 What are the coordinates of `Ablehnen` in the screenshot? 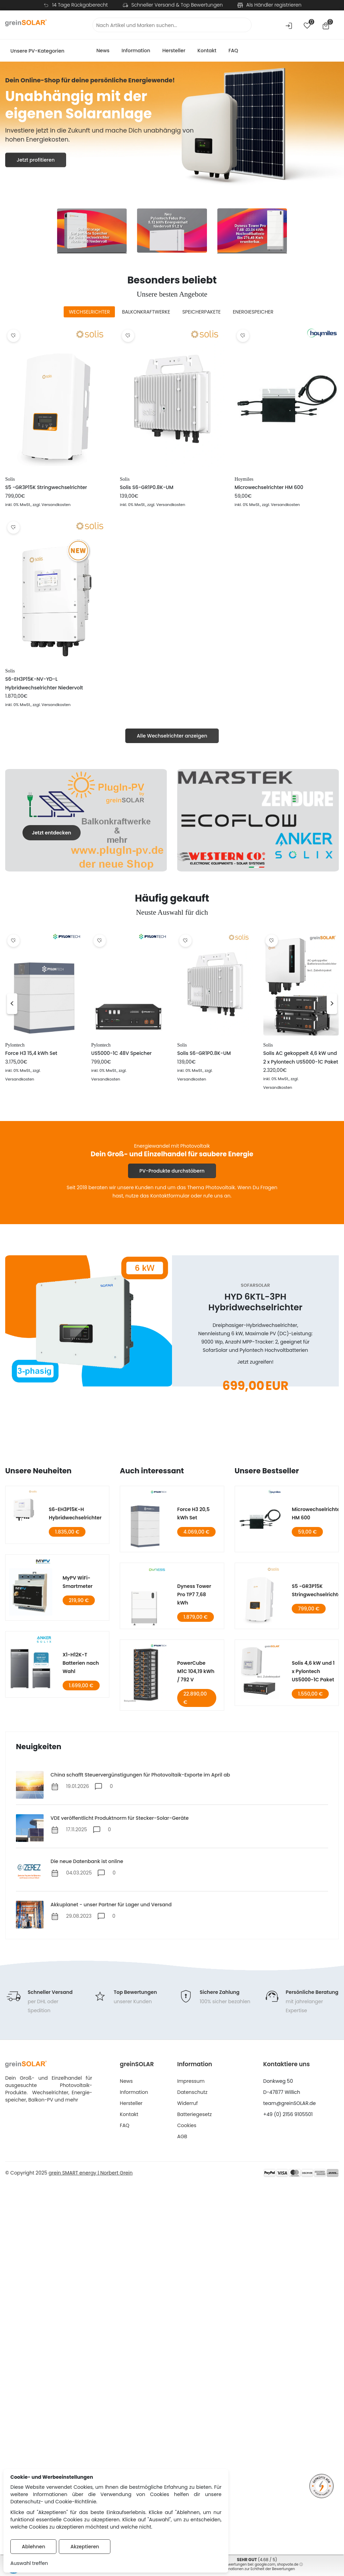 It's located at (33, 2546).